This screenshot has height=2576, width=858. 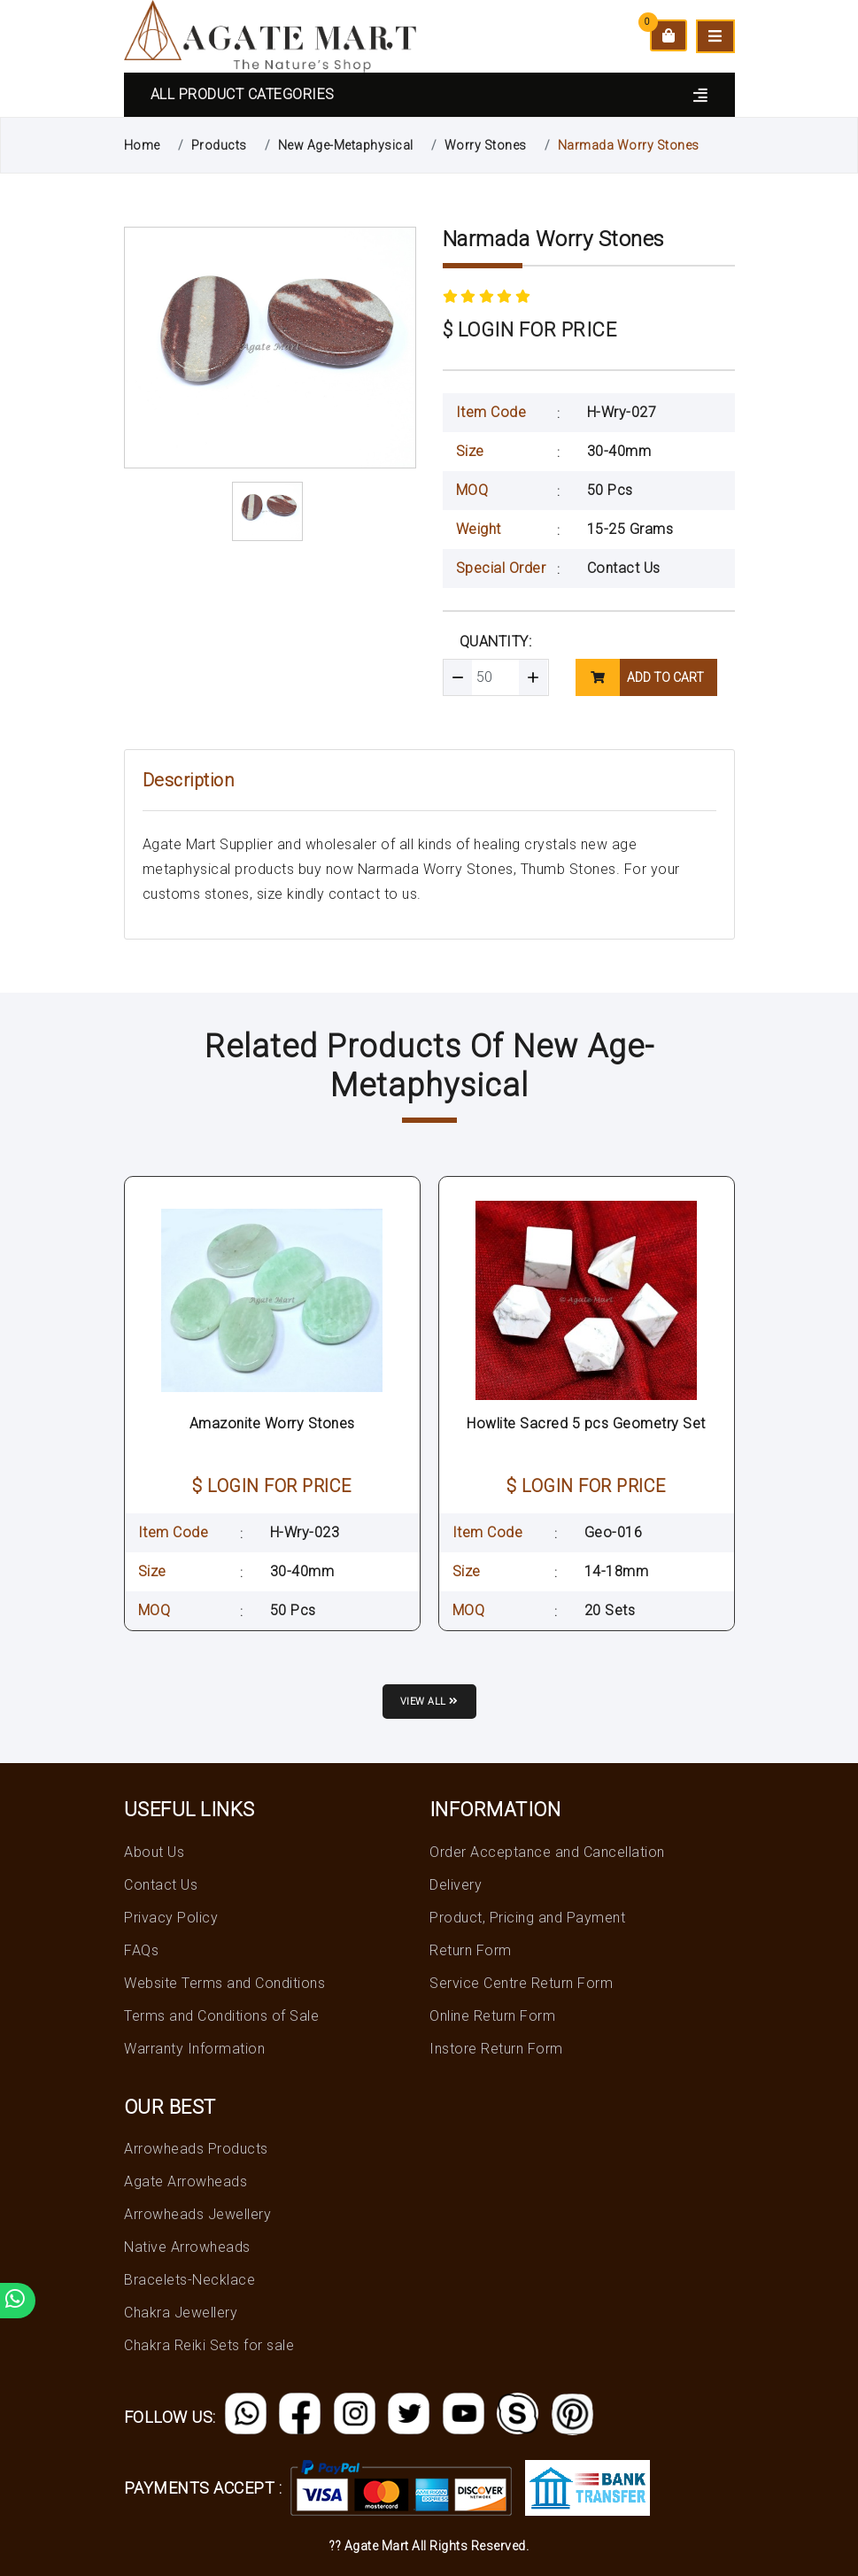 What do you see at coordinates (154, 1852) in the screenshot?
I see `About Us` at bounding box center [154, 1852].